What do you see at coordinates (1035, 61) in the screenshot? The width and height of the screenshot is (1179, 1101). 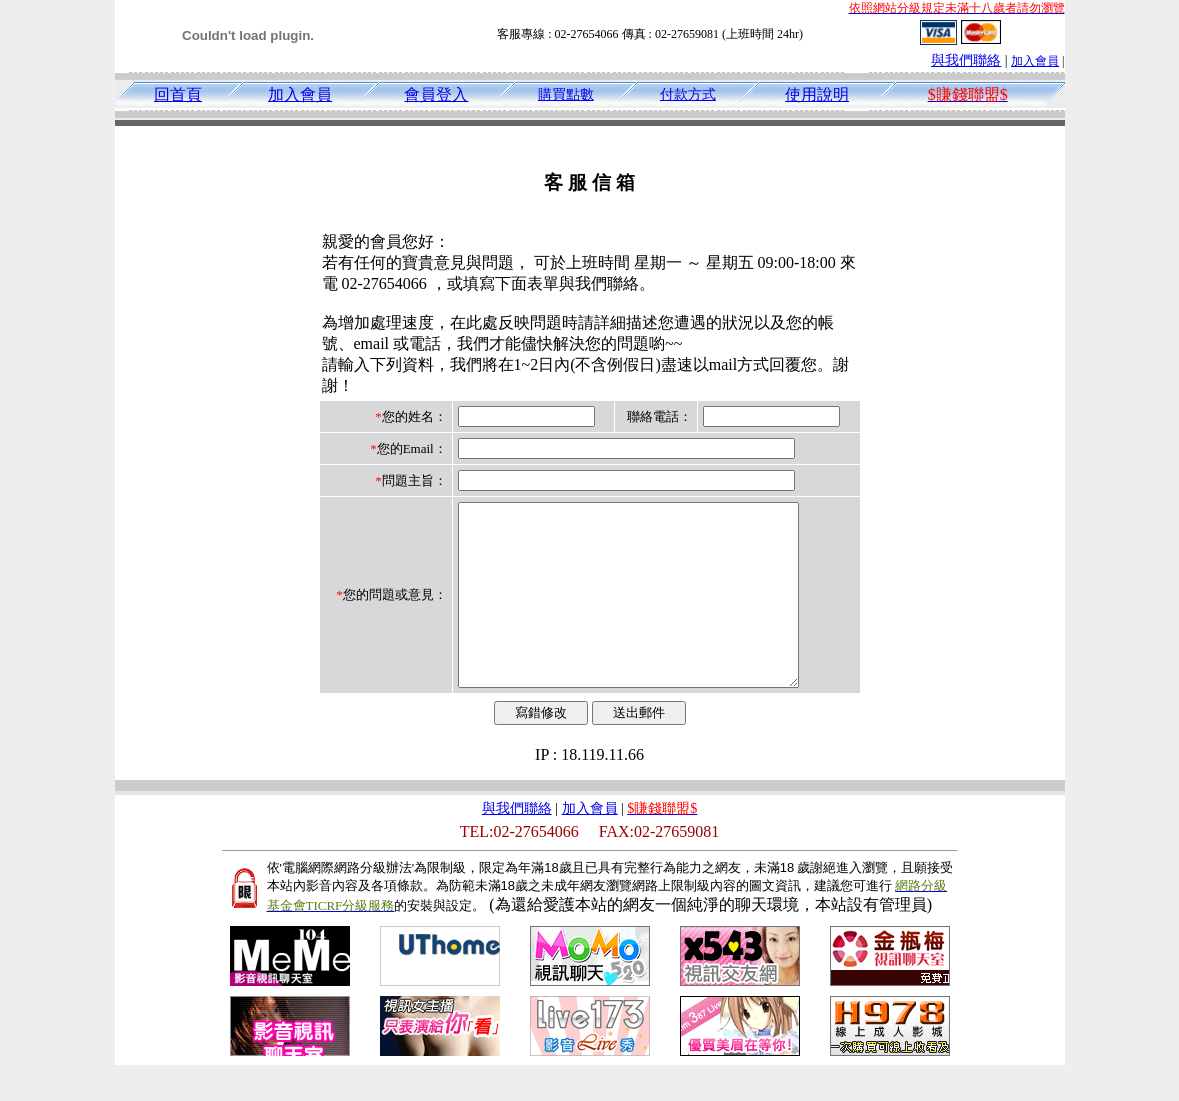 I see `加入會員` at bounding box center [1035, 61].